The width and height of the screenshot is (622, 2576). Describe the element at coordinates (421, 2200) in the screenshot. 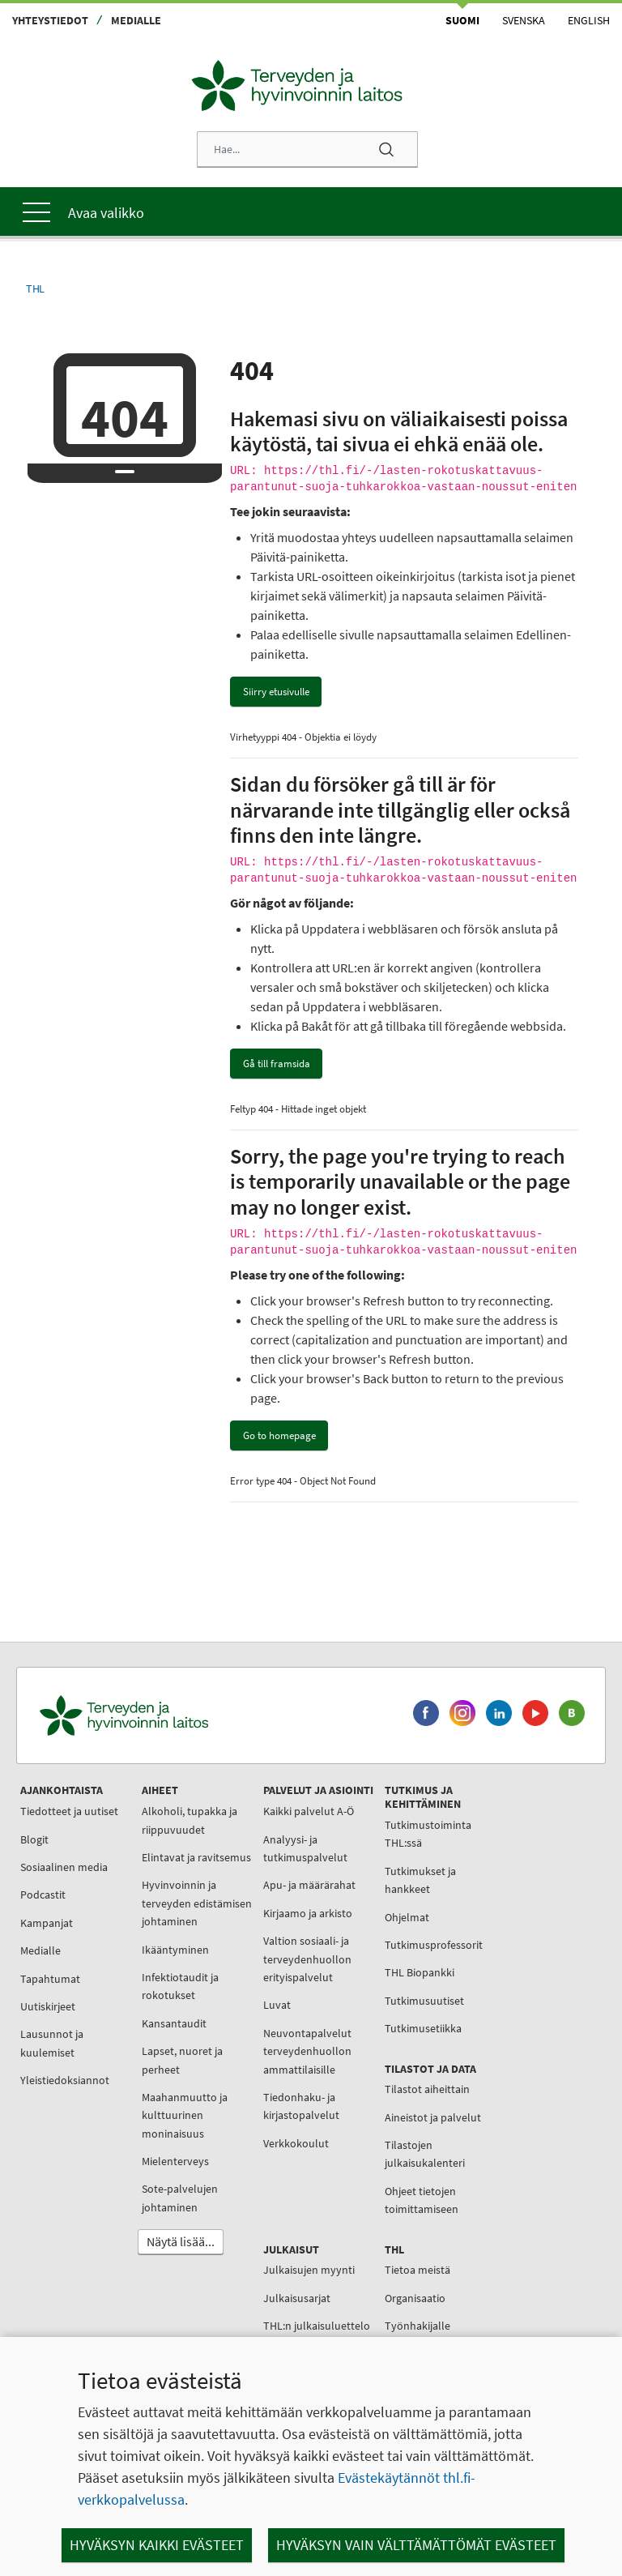

I see `Ohjeet tietojen toimittamiseen` at that location.